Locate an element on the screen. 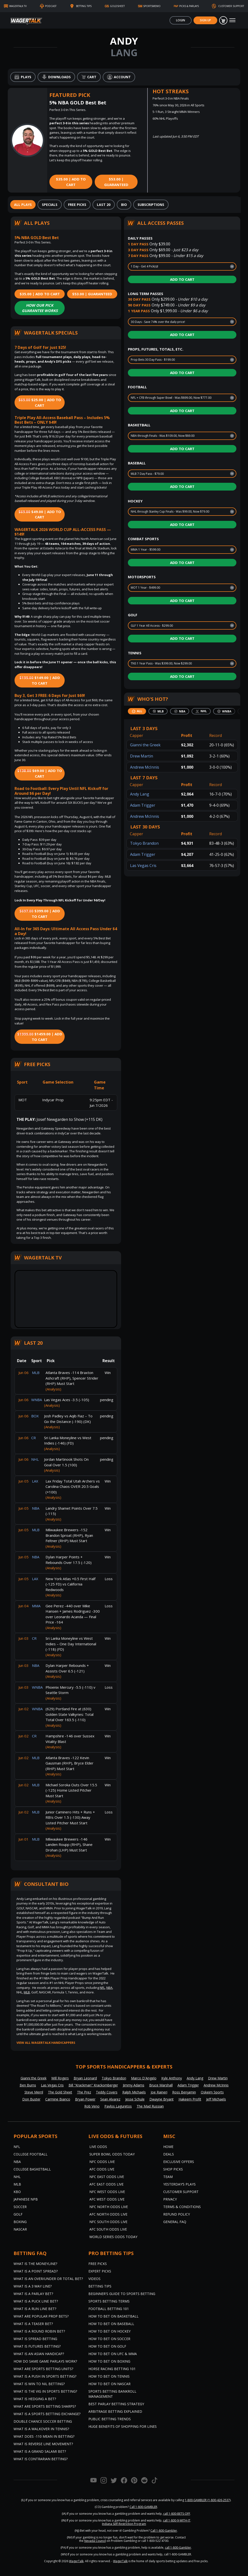 The height and width of the screenshot is (2576, 248). Privacy is located at coordinates (170, 2199).